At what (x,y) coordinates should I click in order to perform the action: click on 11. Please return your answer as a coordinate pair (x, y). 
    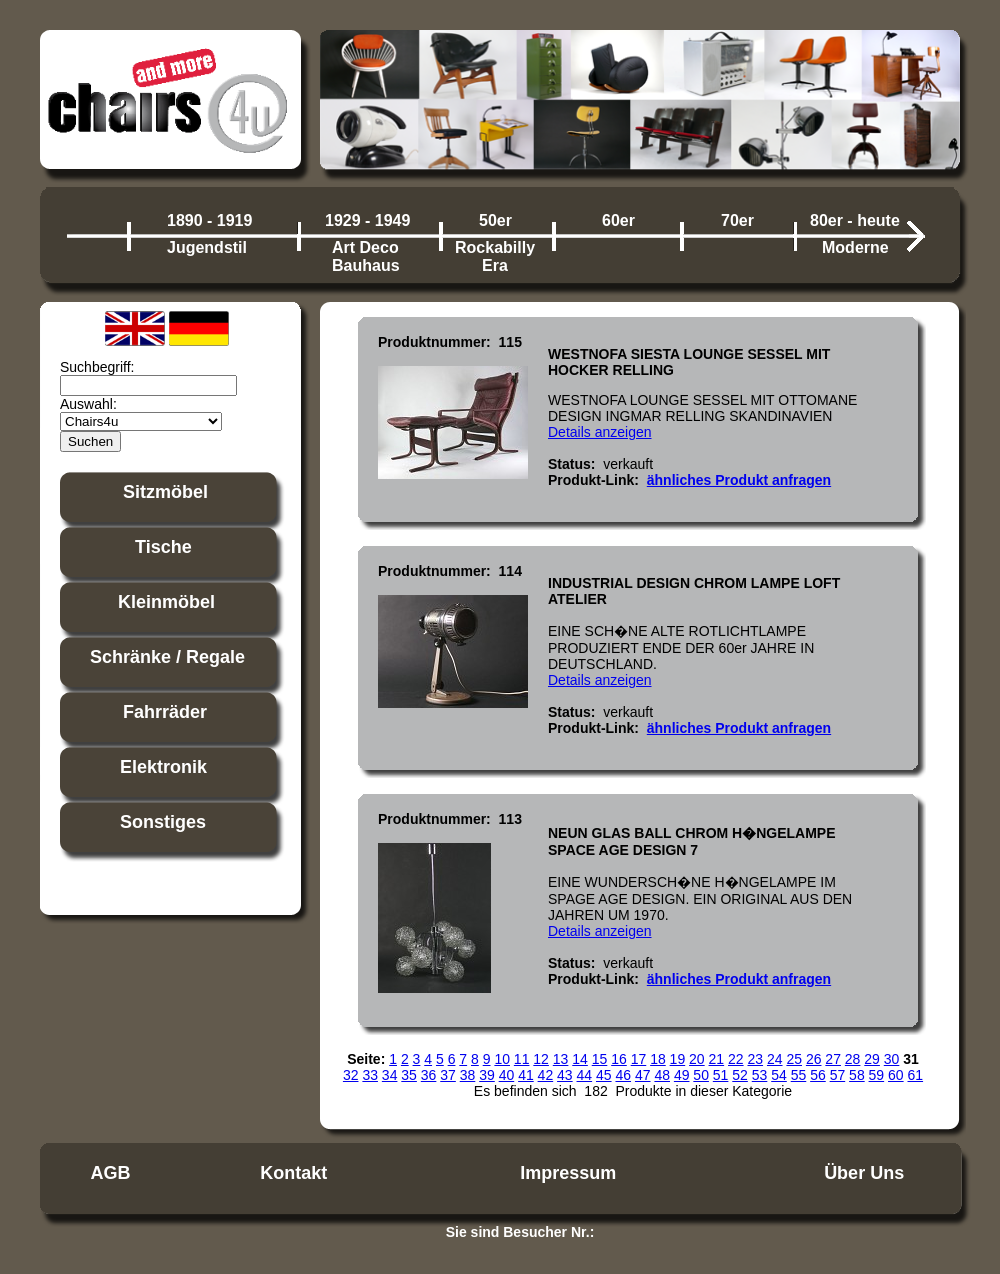
    Looking at the image, I should click on (522, 1059).